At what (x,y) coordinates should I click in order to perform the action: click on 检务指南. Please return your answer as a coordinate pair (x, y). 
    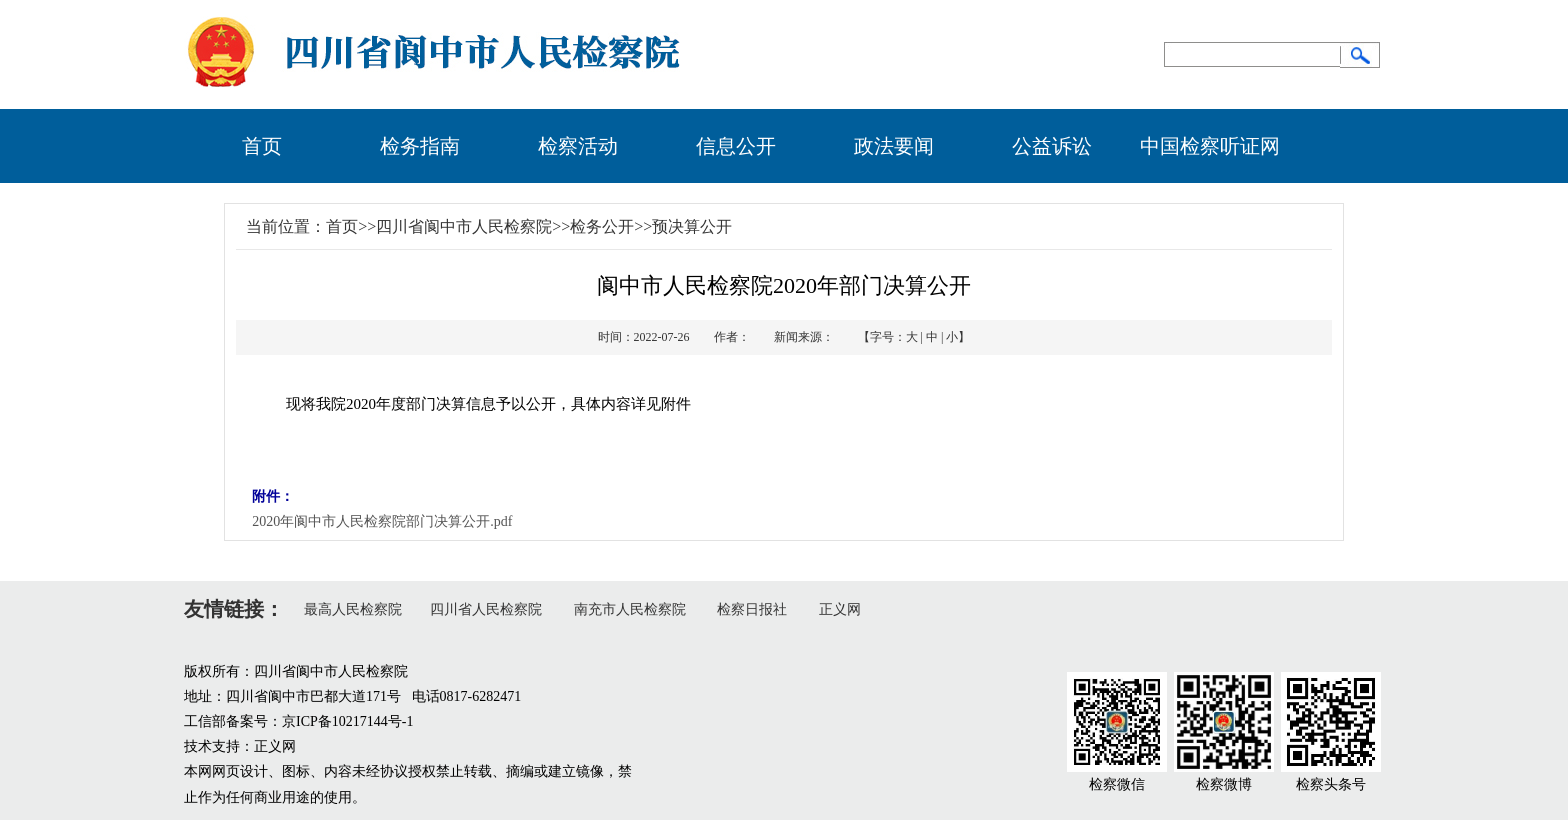
    Looking at the image, I should click on (420, 146).